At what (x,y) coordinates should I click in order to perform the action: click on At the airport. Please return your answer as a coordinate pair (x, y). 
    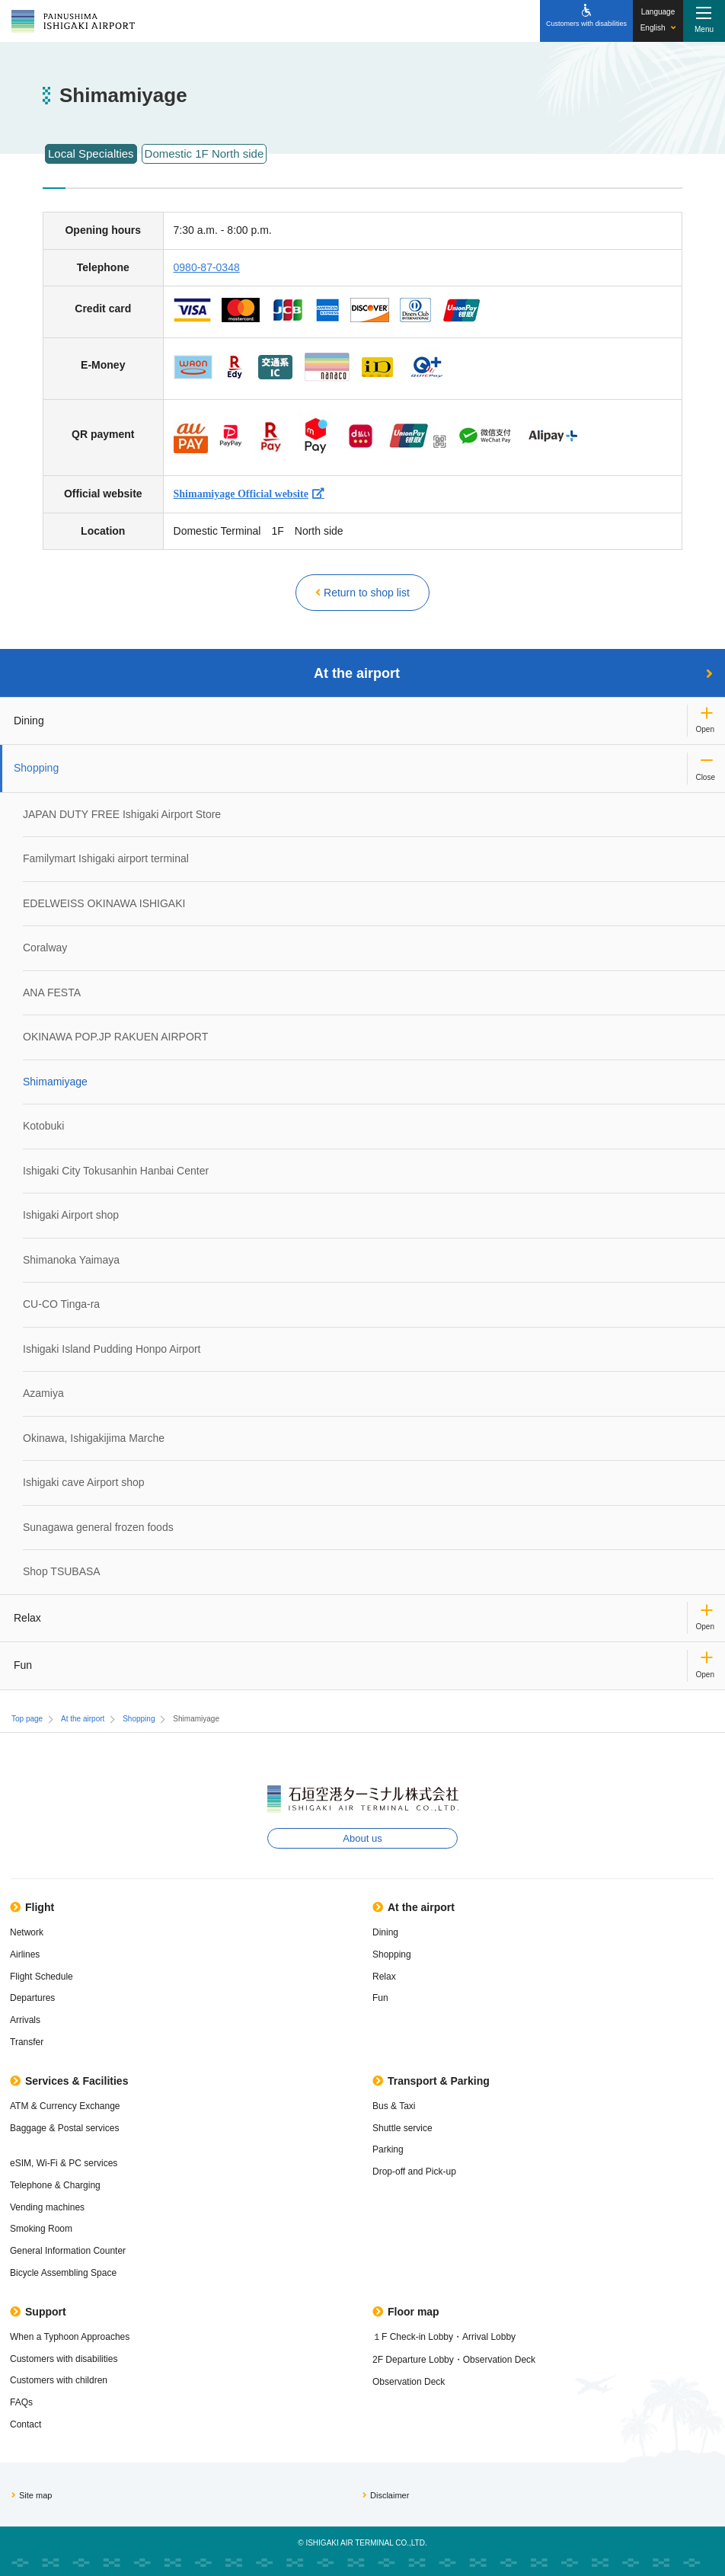
    Looking at the image, I should click on (513, 673).